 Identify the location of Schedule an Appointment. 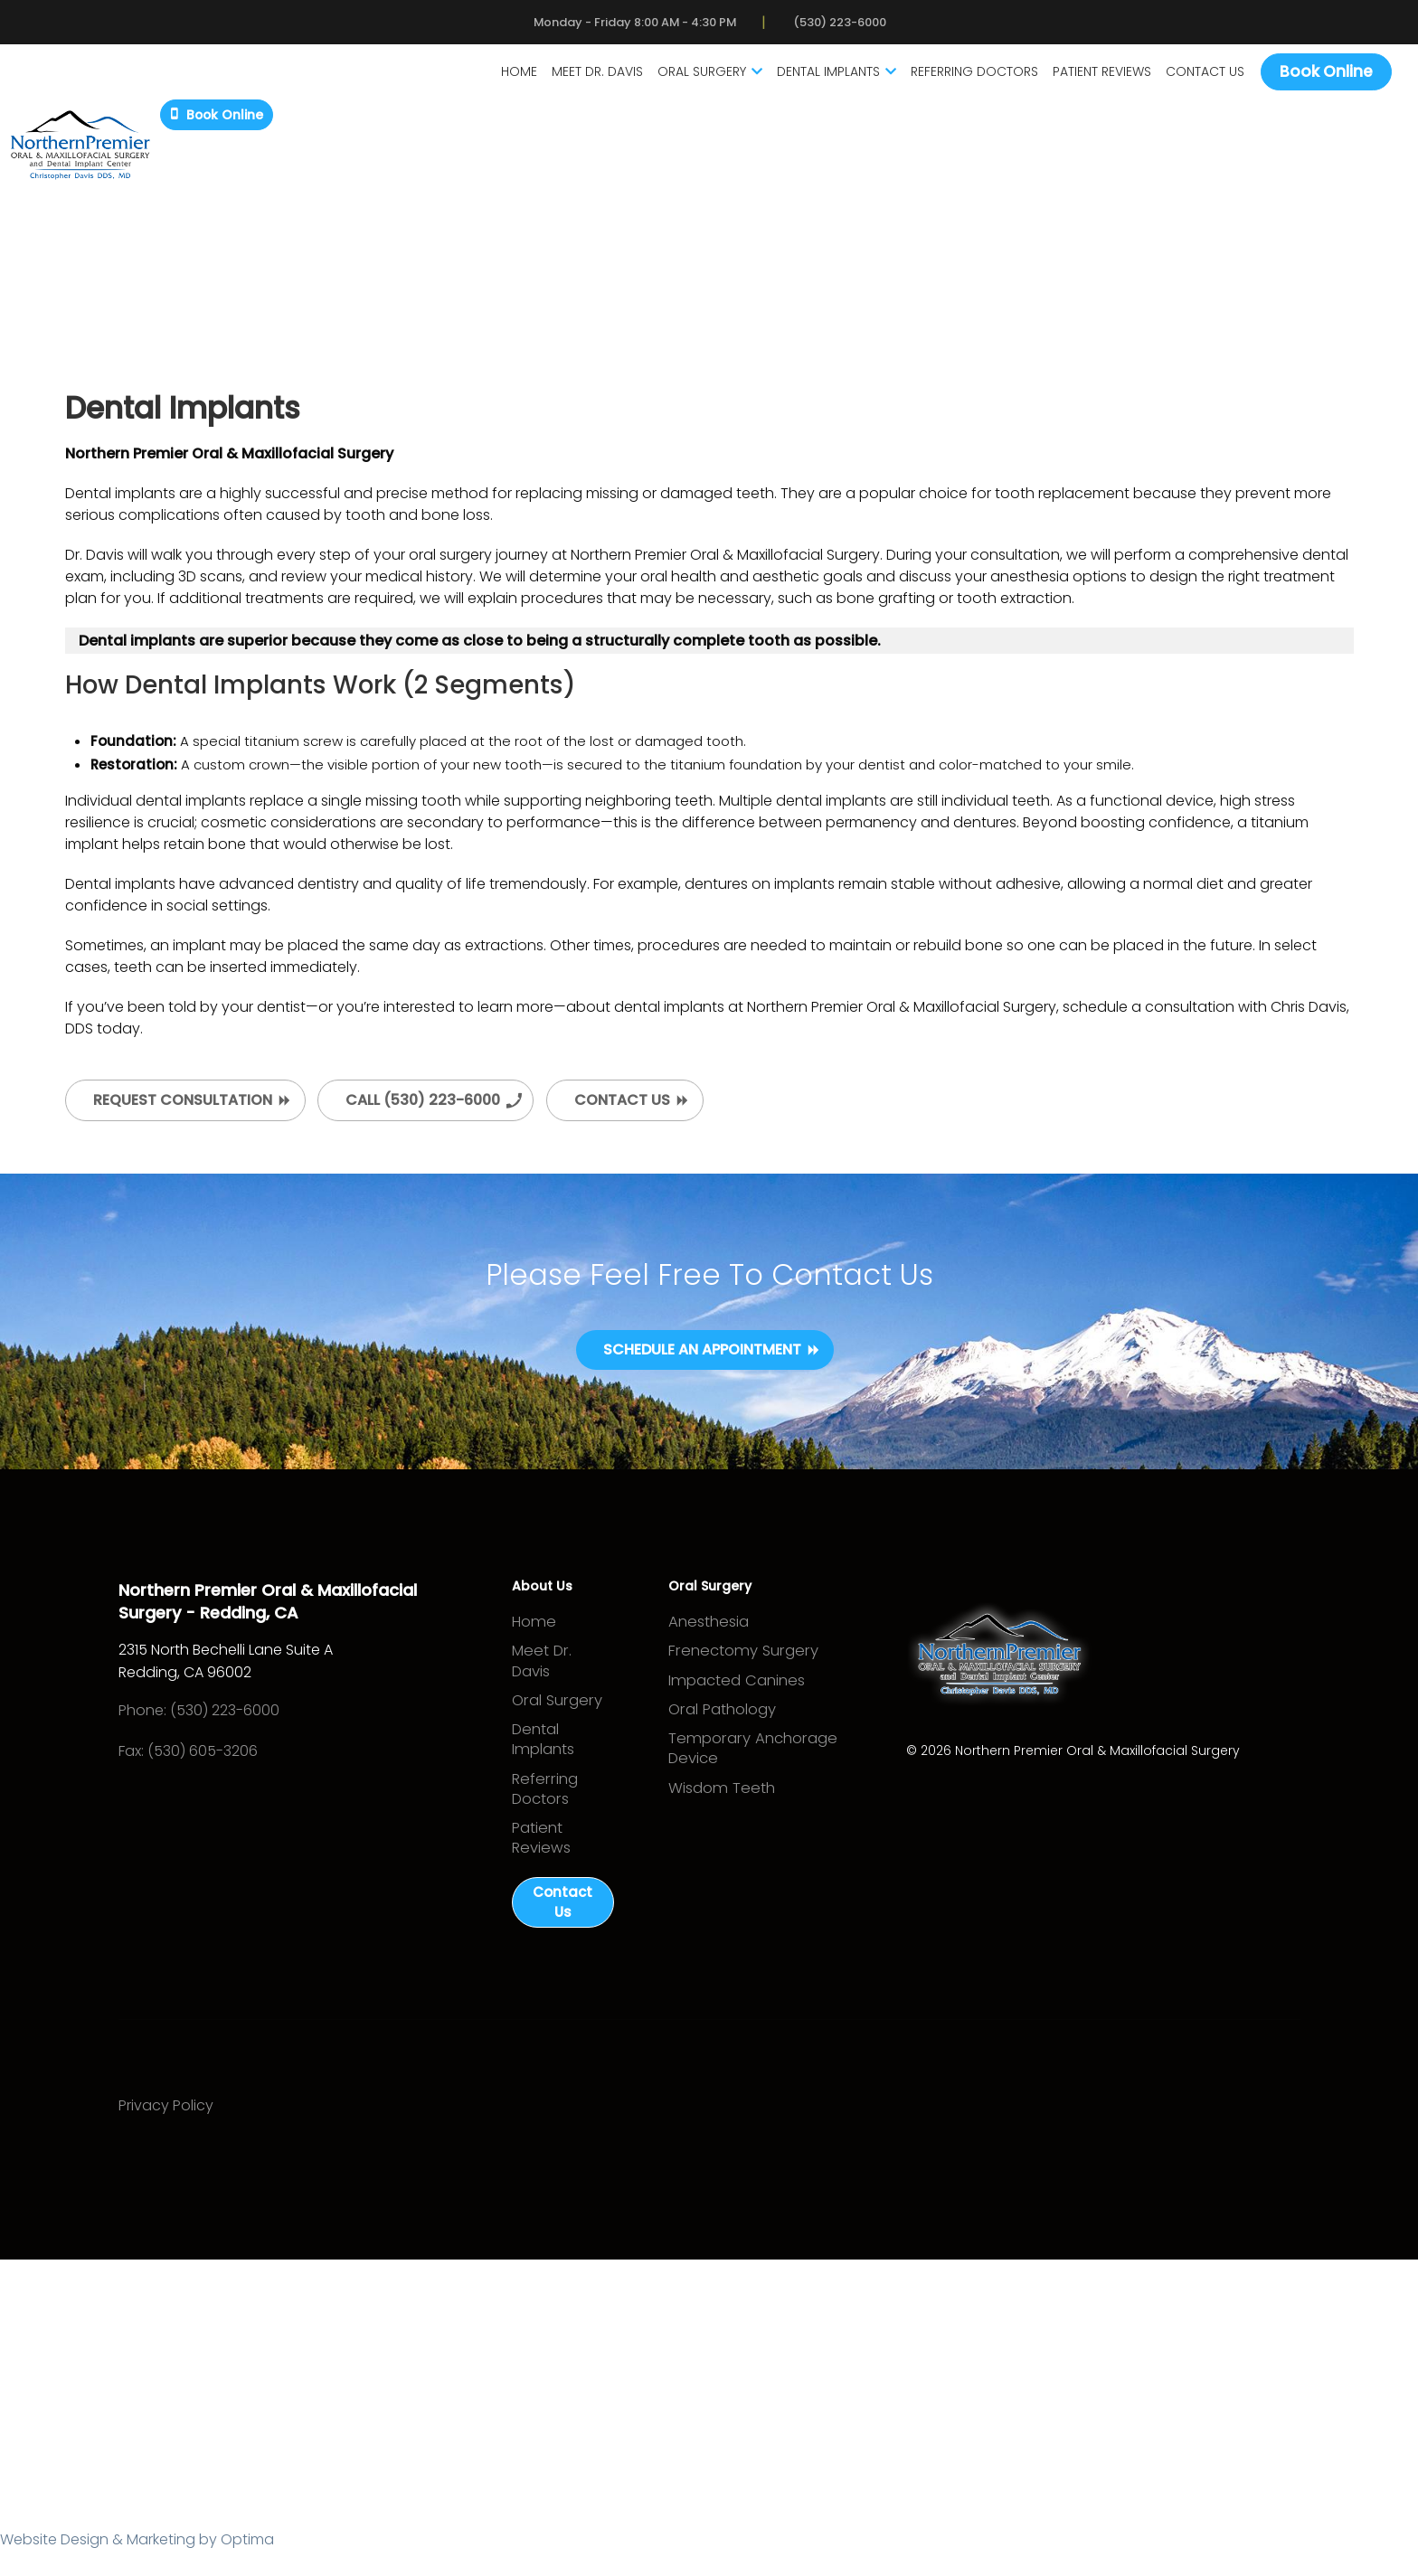
(702, 1359).